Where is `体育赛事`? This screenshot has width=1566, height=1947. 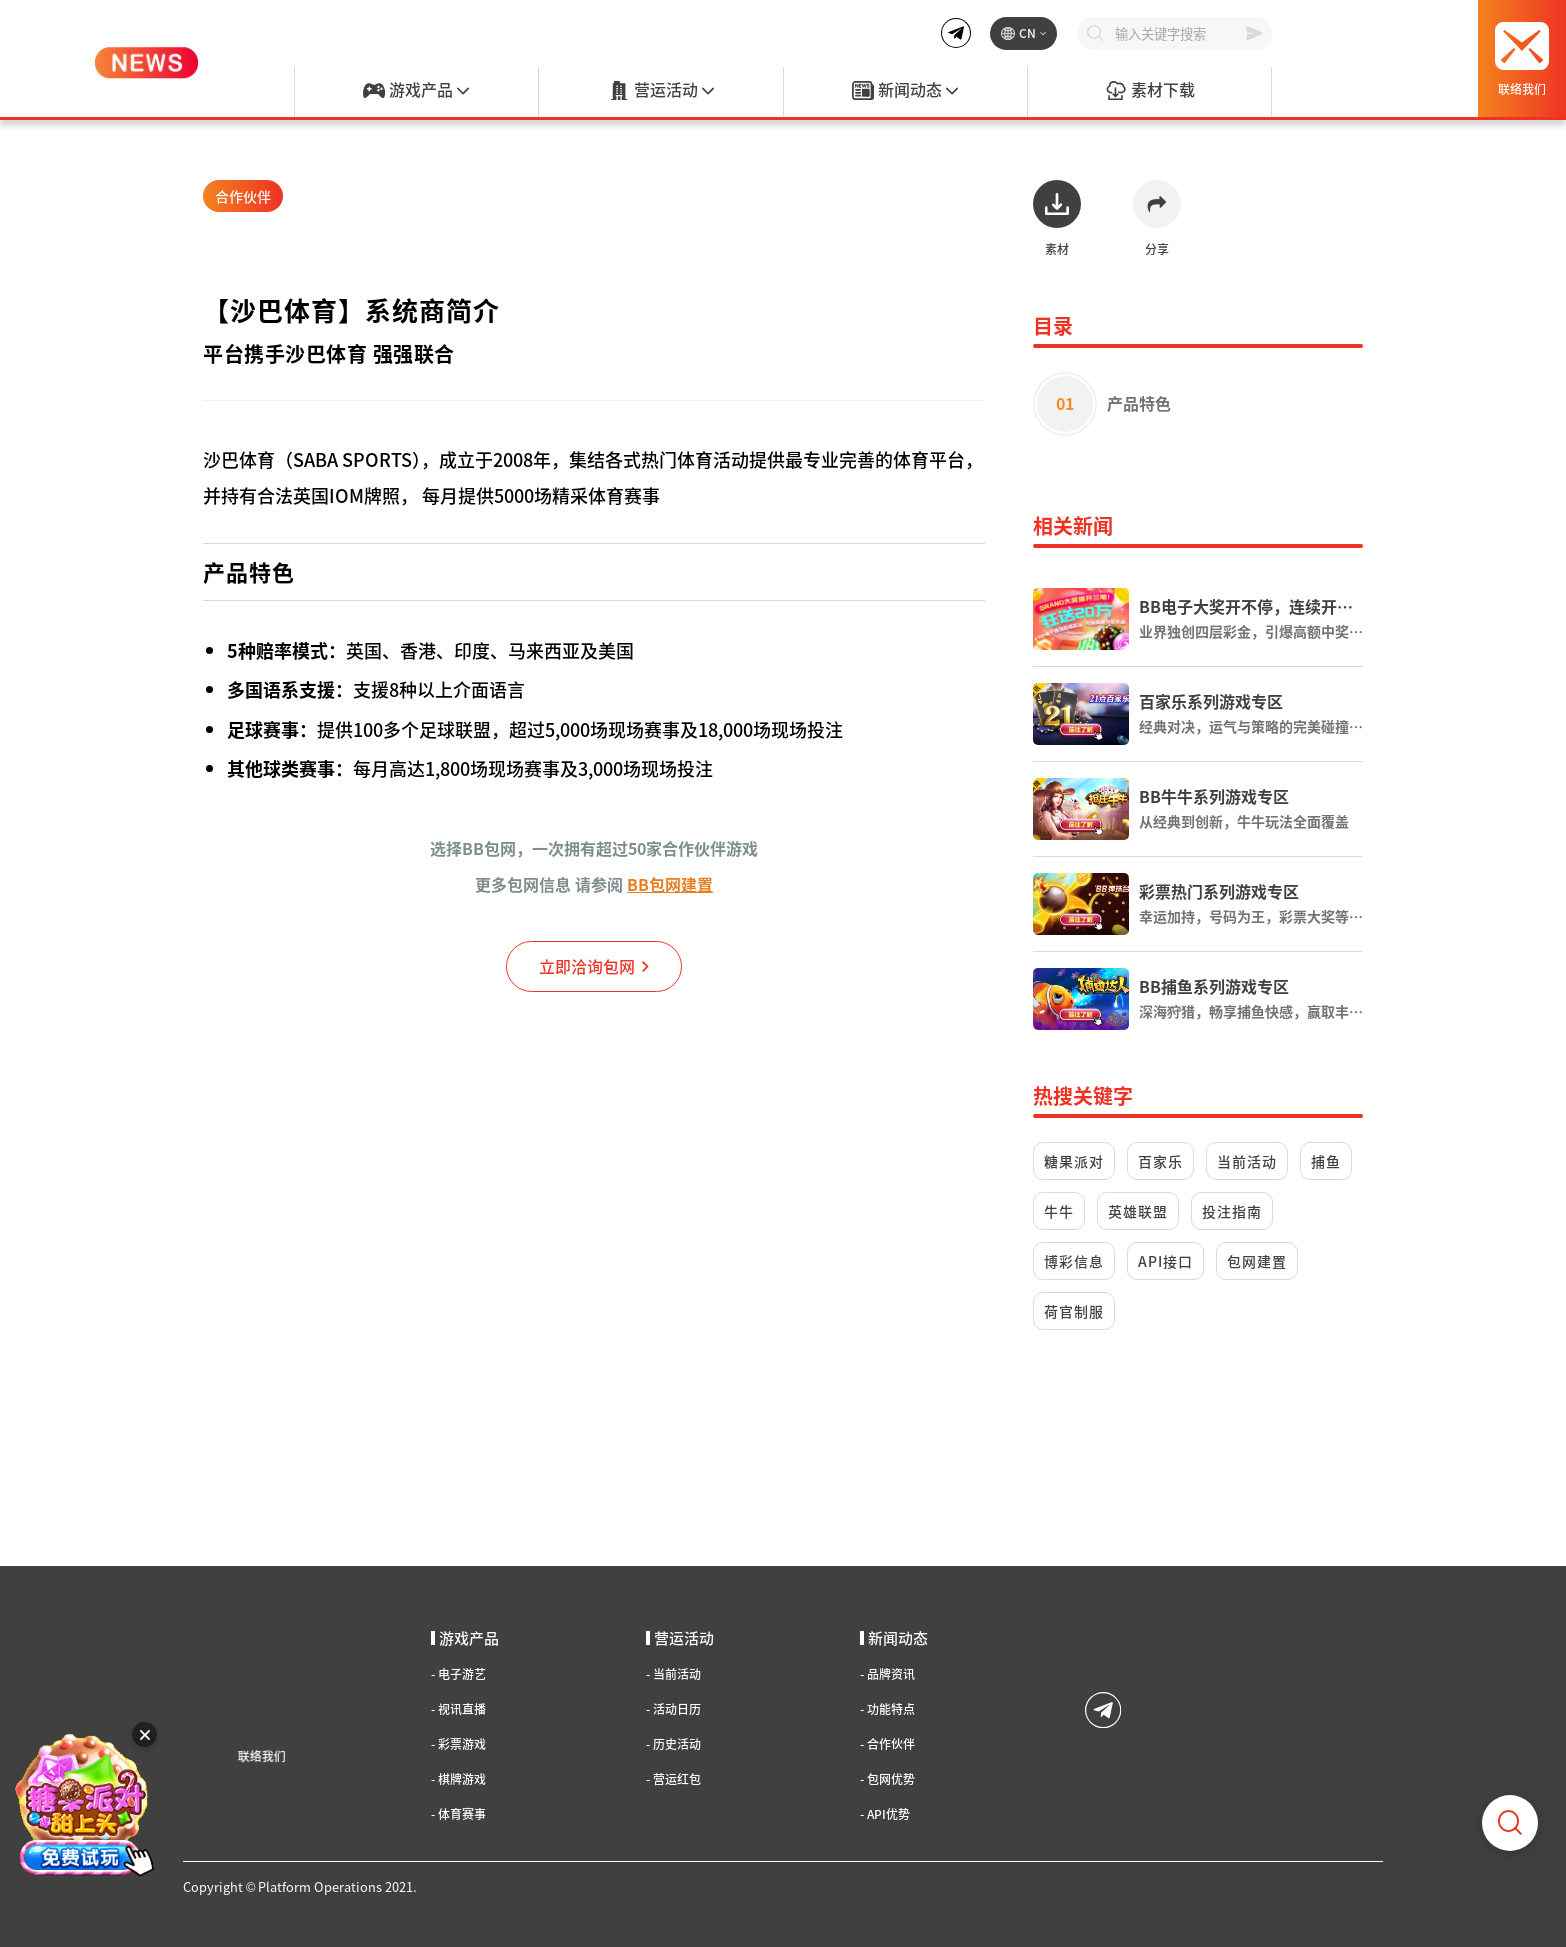 体育赛事 is located at coordinates (458, 1814).